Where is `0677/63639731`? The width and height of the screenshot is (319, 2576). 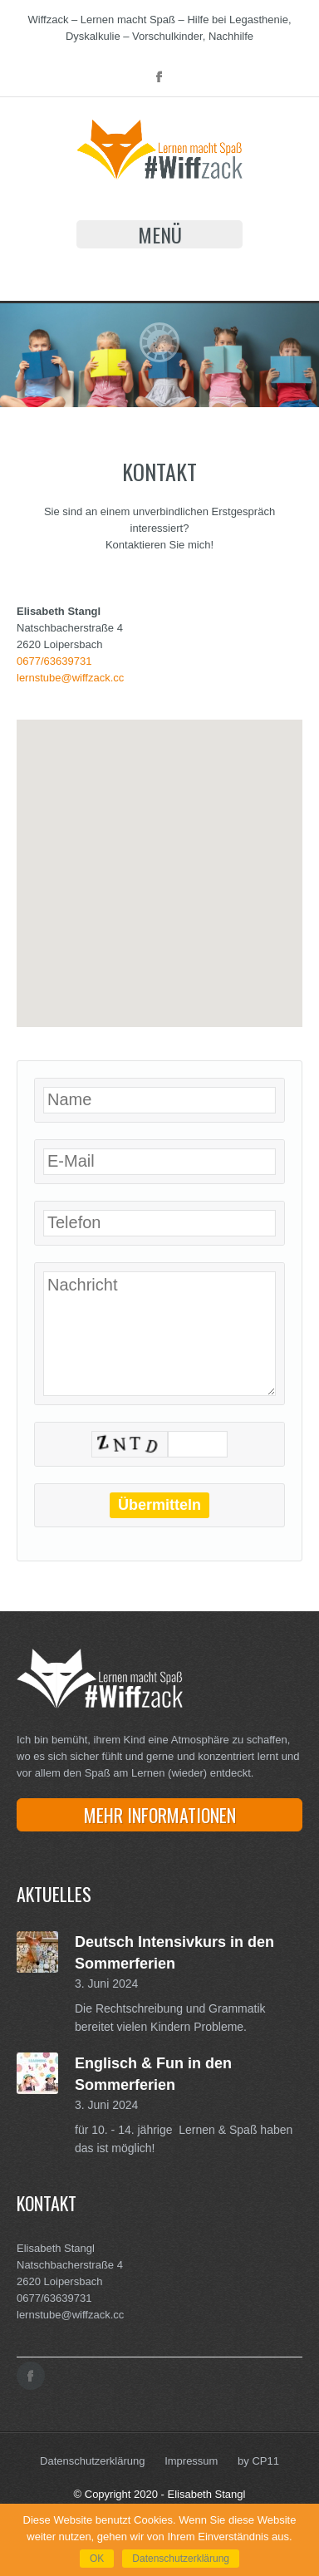 0677/63639731 is located at coordinates (54, 661).